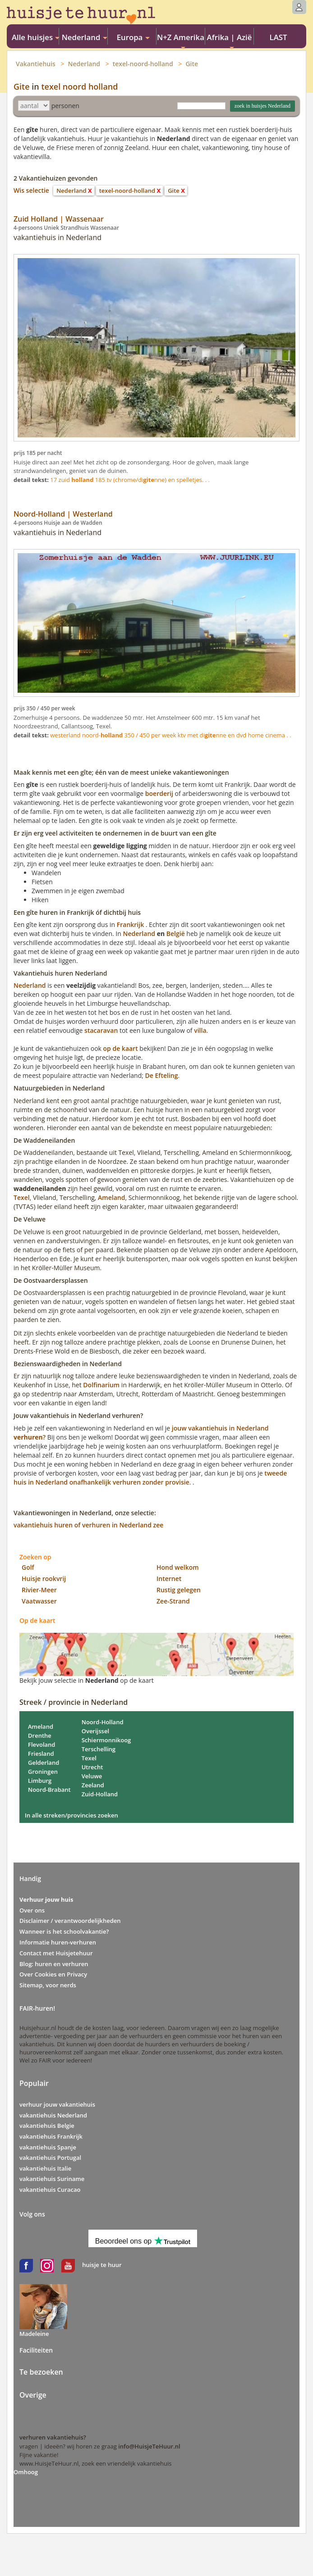 The height and width of the screenshot is (2576, 313). Describe the element at coordinates (52, 2437) in the screenshot. I see `verhuren vakantiehuis?` at that location.